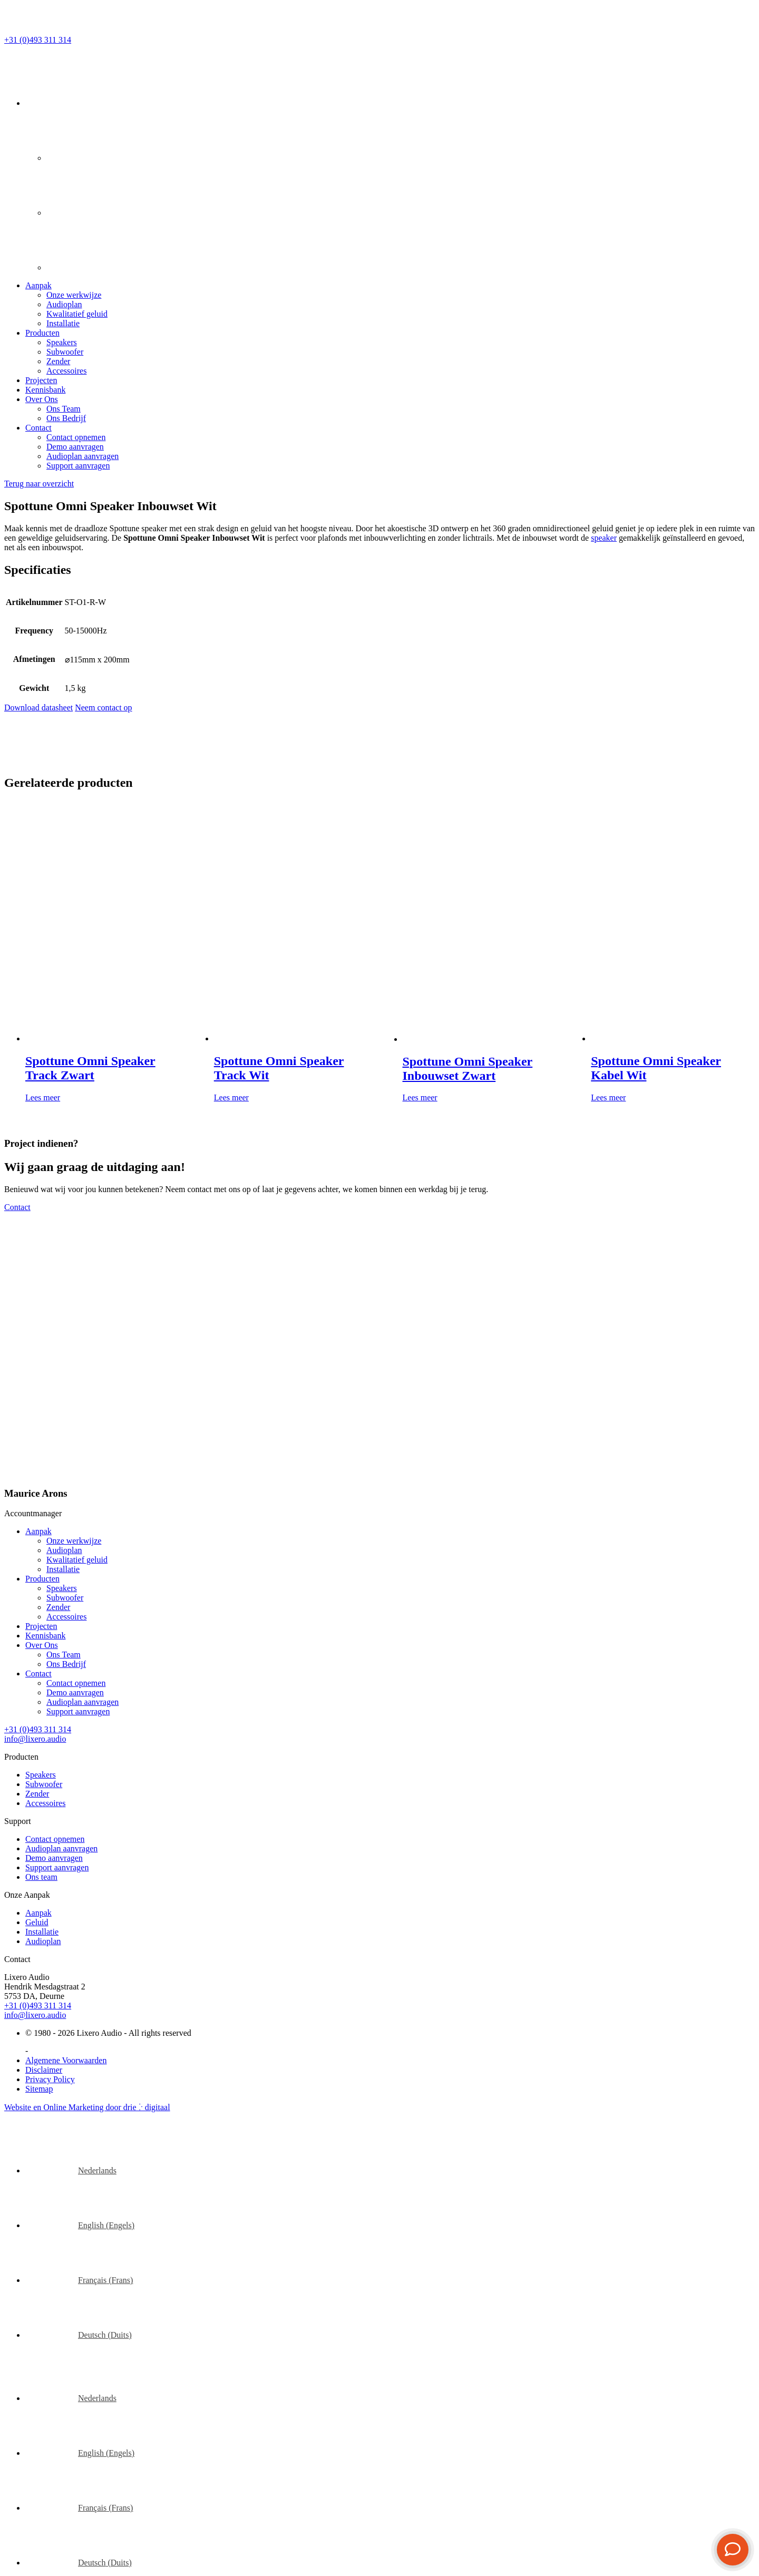 The image size is (759, 2576). Describe the element at coordinates (38, 285) in the screenshot. I see `Aanpak` at that location.